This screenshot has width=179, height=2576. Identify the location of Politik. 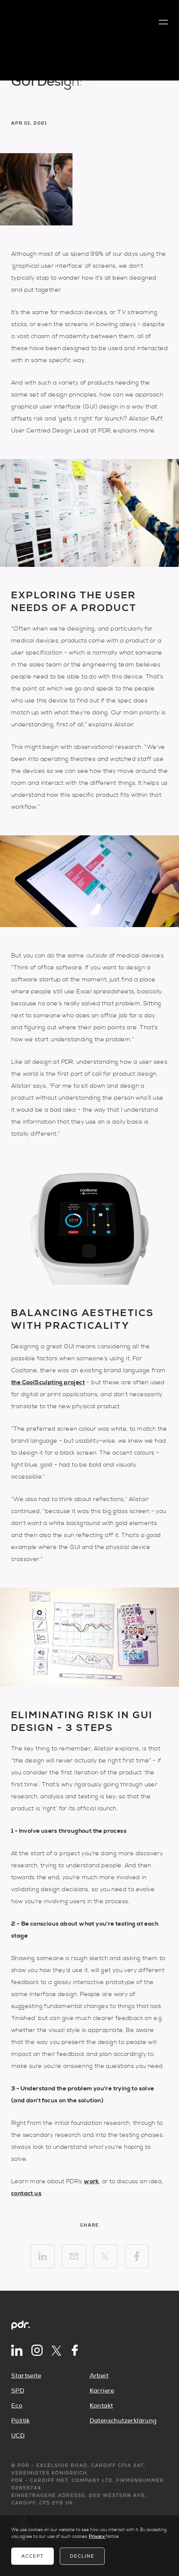
(20, 2421).